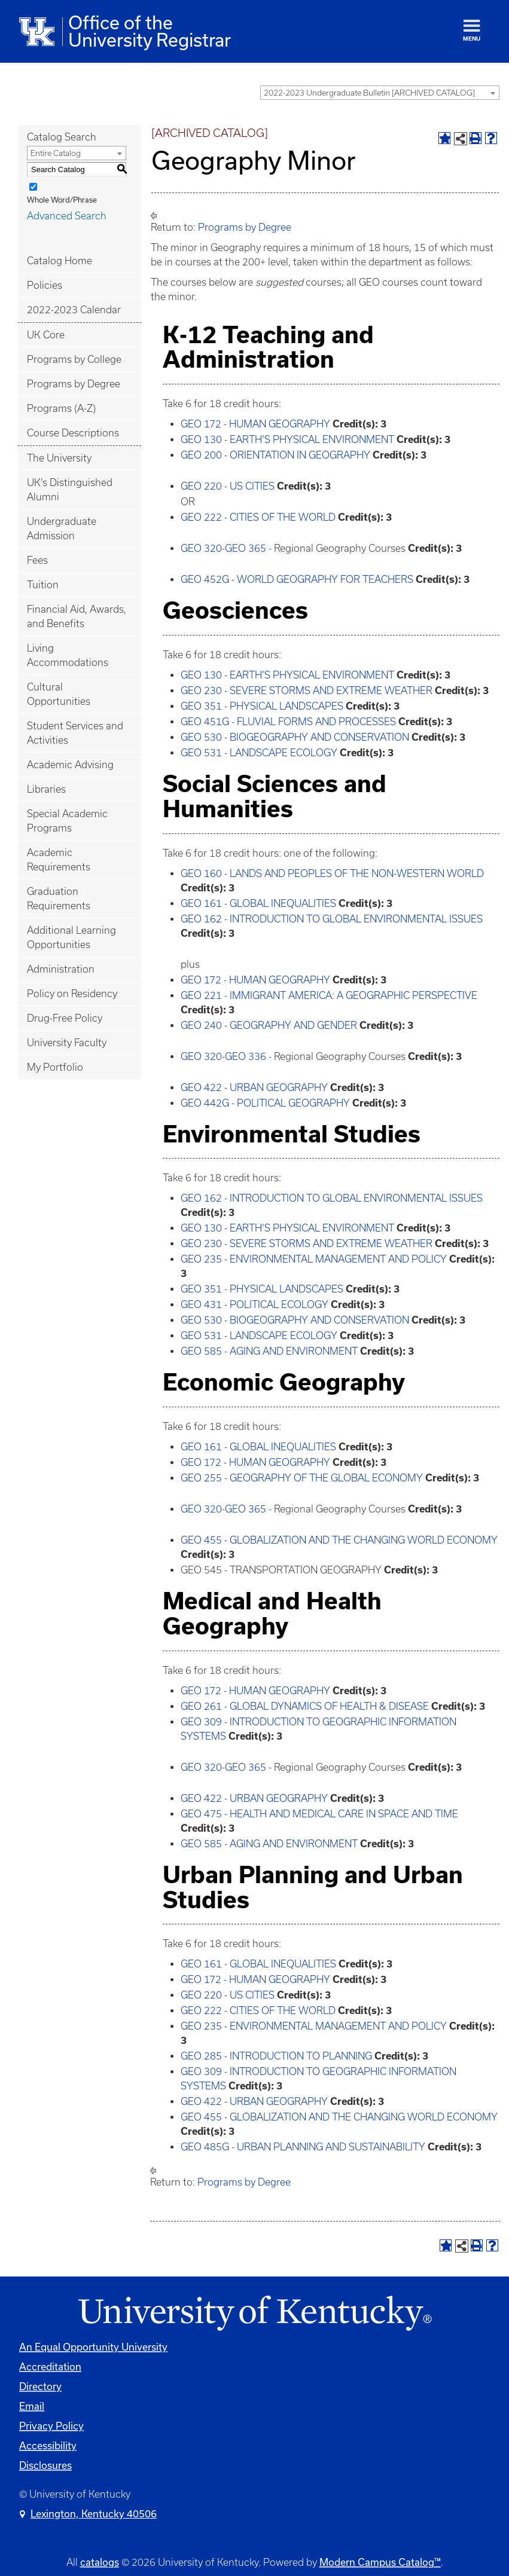  I want to click on GEO 452G - WORLD GEOGRAPHY FOR TEACHERS [View course details for GEO 452G - WORLD GEOGRAPHY FOR TEACHERS], so click(297, 579).